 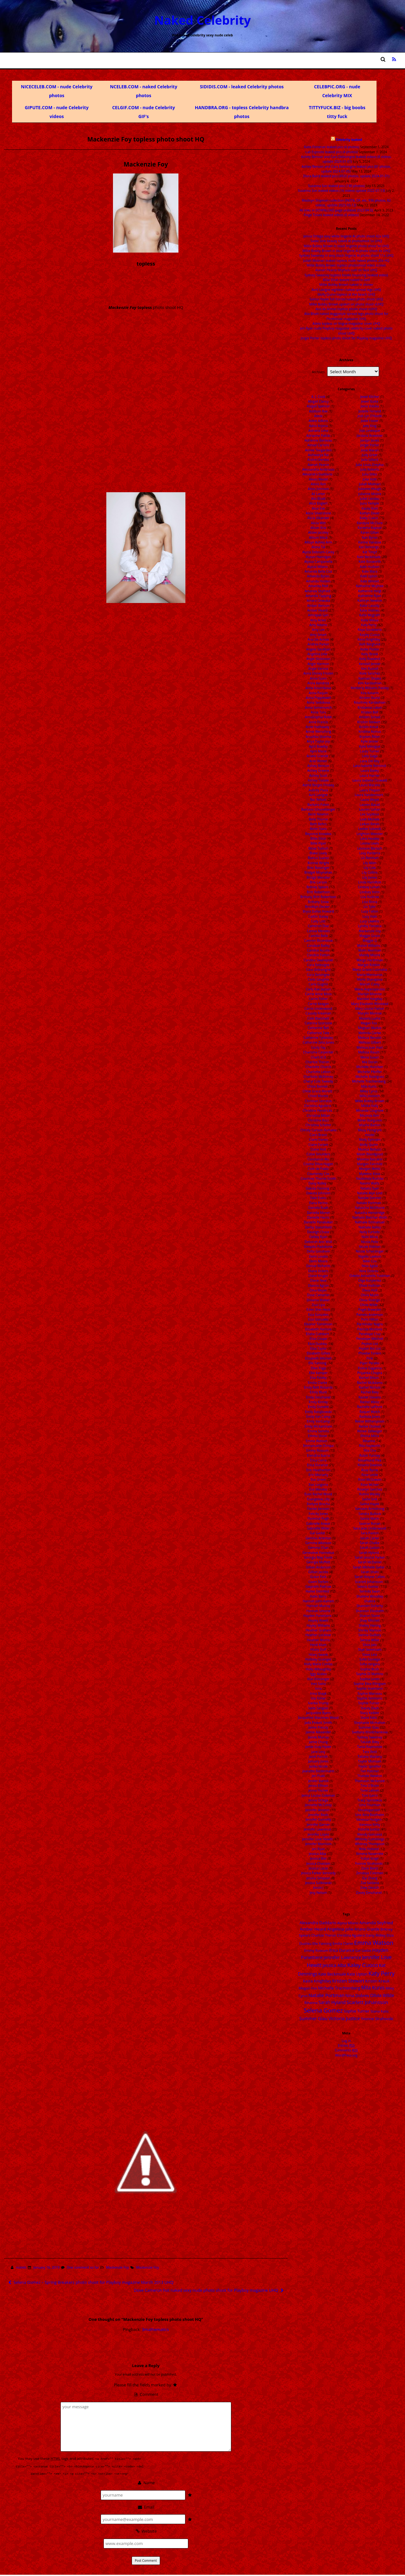 What do you see at coordinates (346, 304) in the screenshot?
I see `Millie Bobby Brown upskirt on photo shoot vUHQ` at bounding box center [346, 304].